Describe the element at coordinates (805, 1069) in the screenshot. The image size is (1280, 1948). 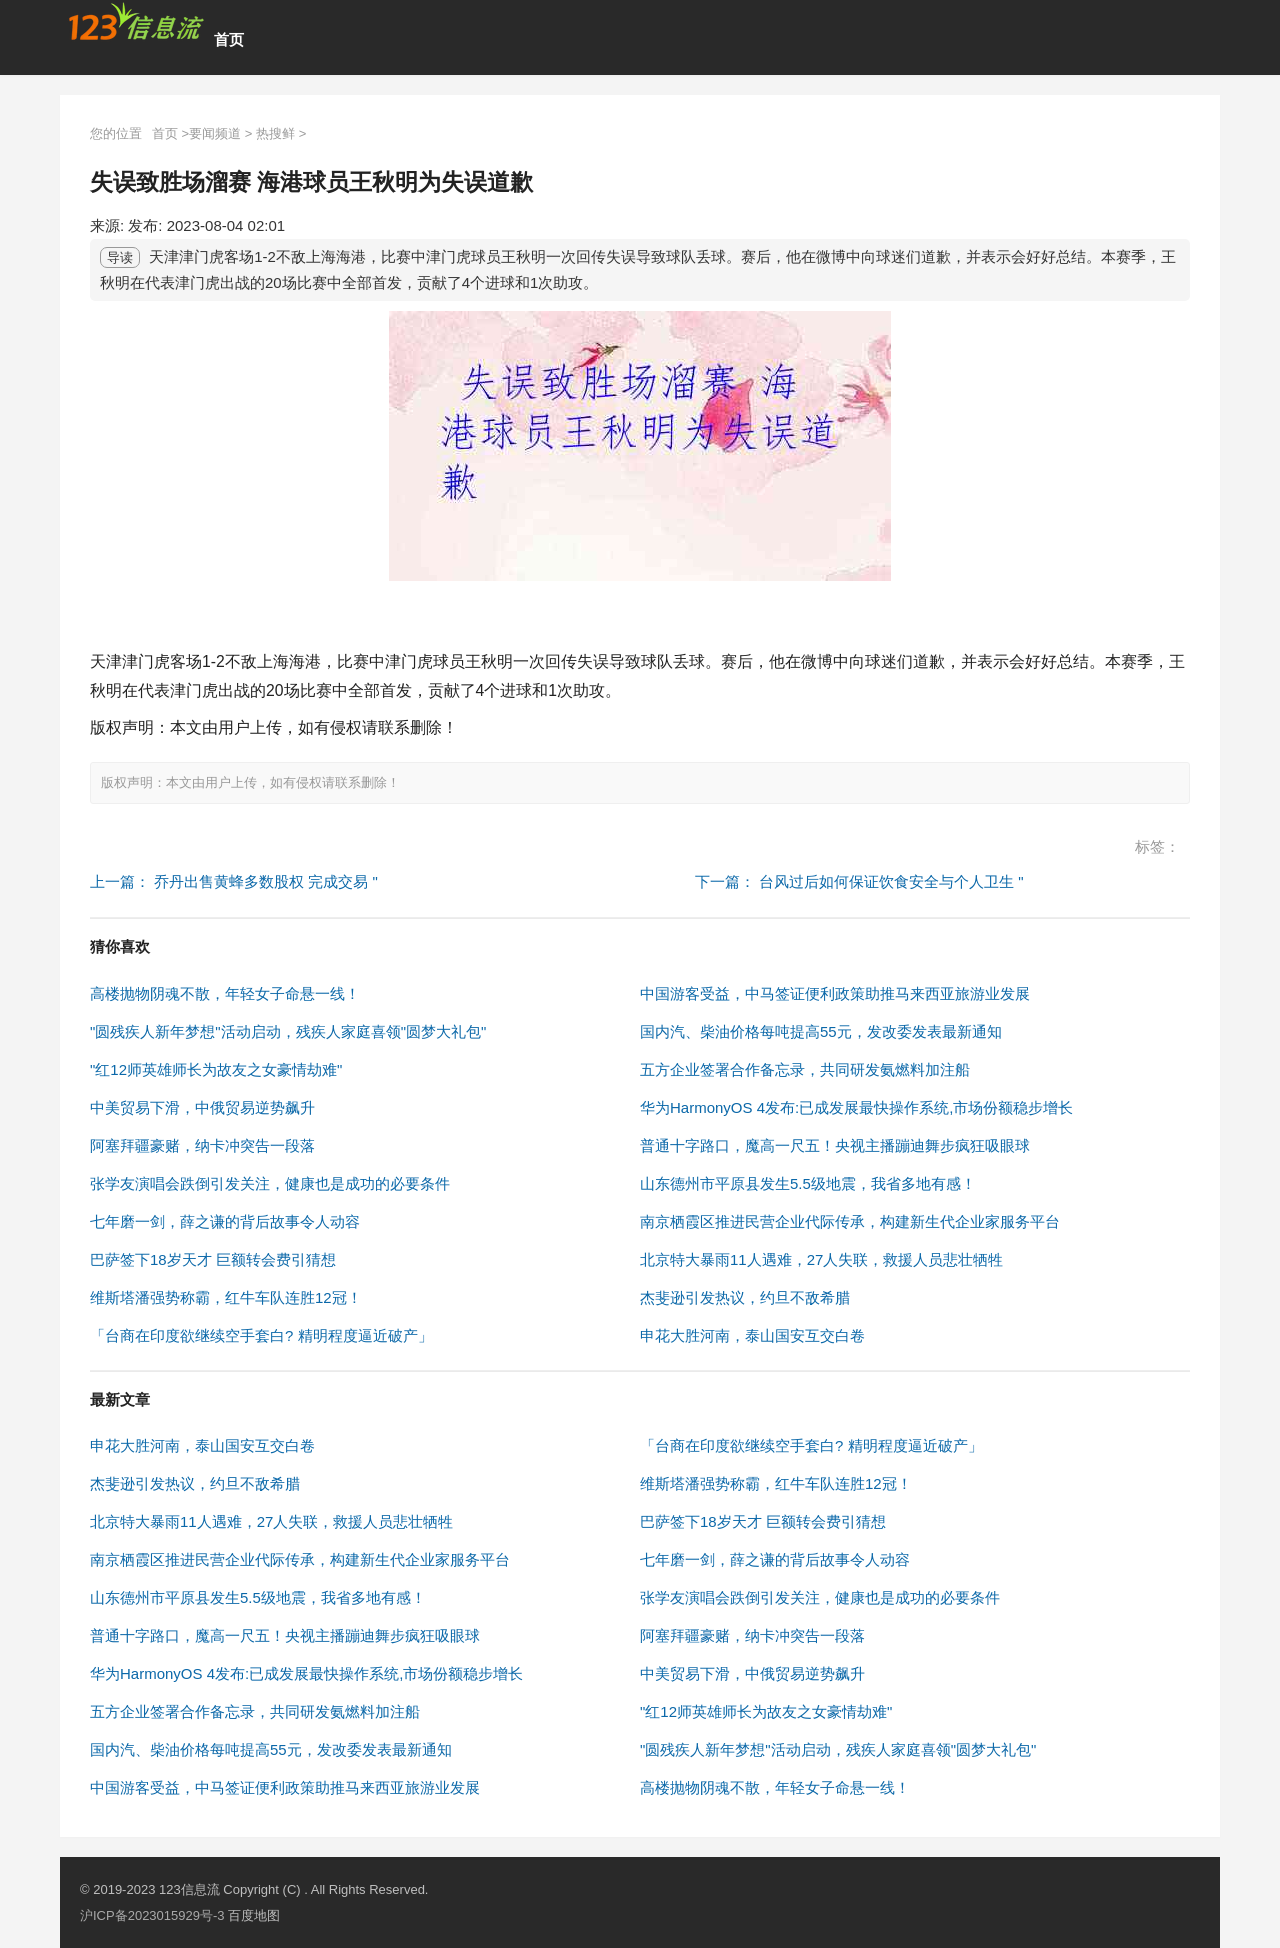
I see `五方企业签署合作备忘录，共同研发氨燃料加注船` at that location.